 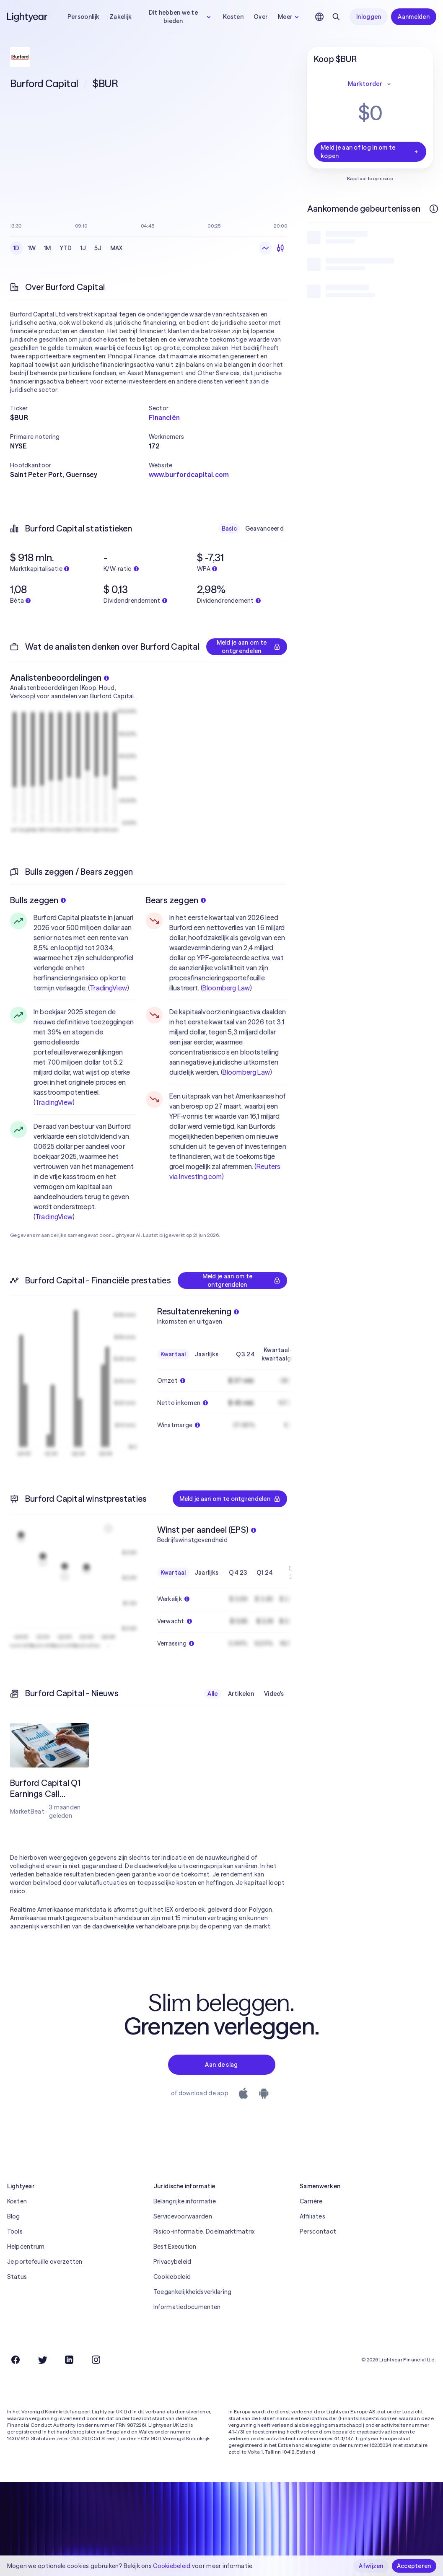 What do you see at coordinates (206, 1354) in the screenshot?
I see `Jaarlijks [radio]` at bounding box center [206, 1354].